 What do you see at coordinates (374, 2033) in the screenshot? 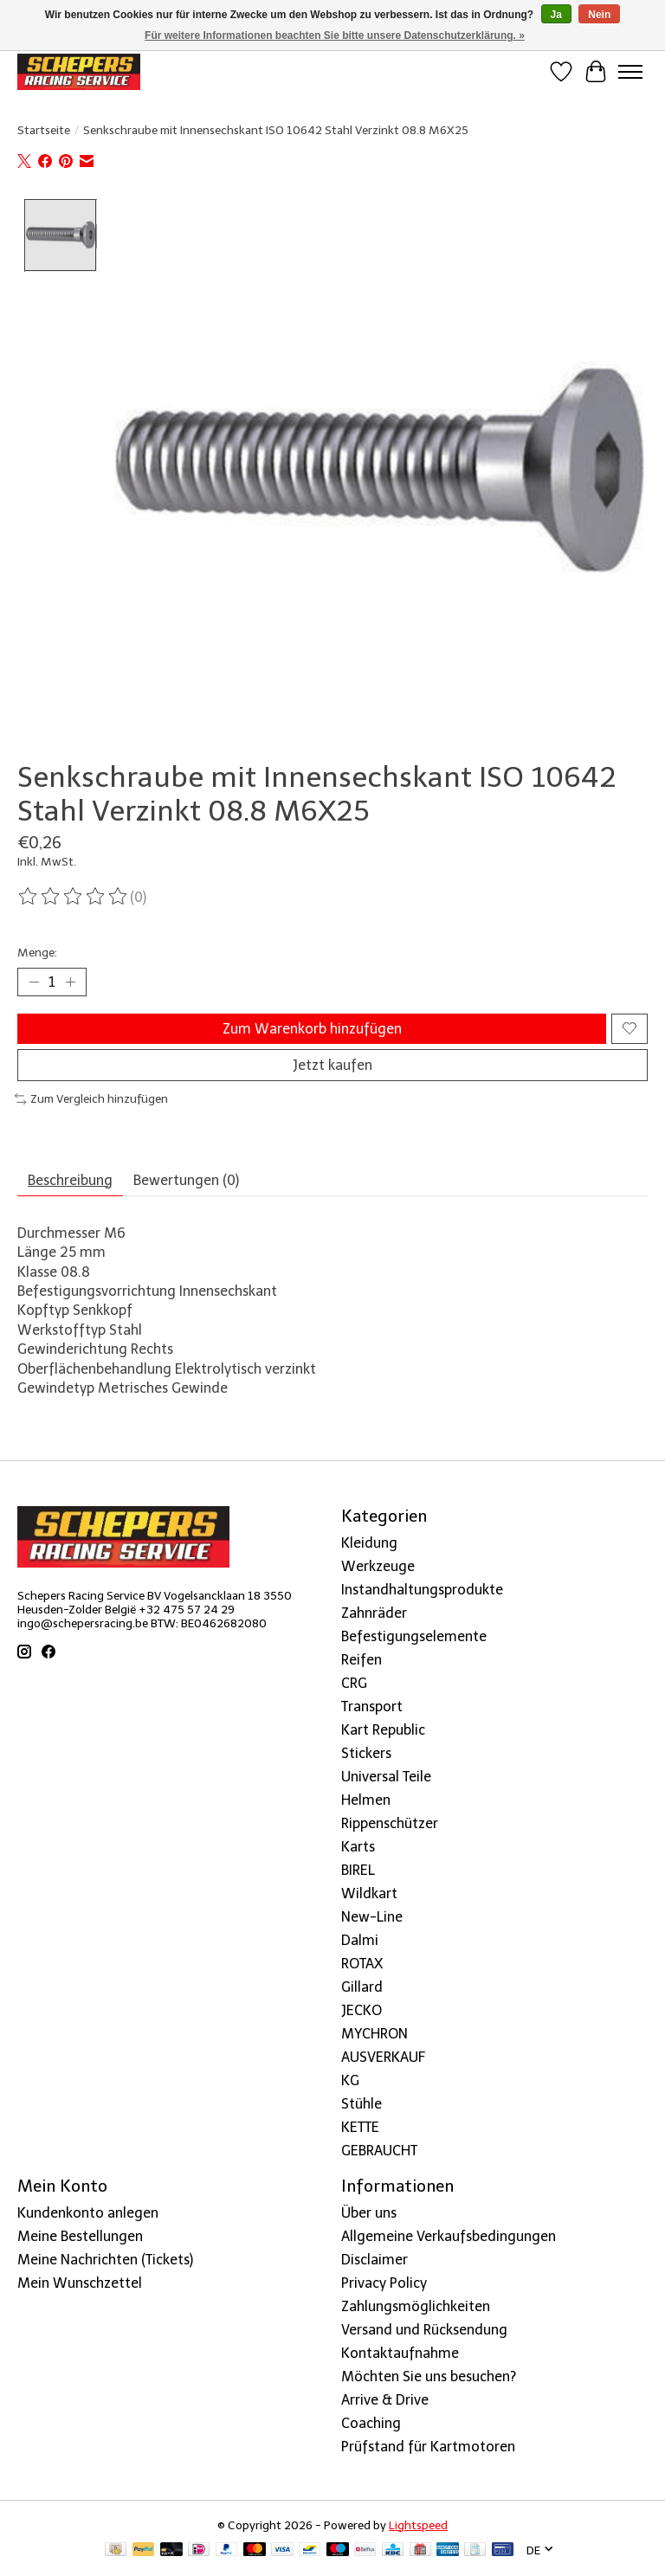
I see `MYCHRON` at bounding box center [374, 2033].